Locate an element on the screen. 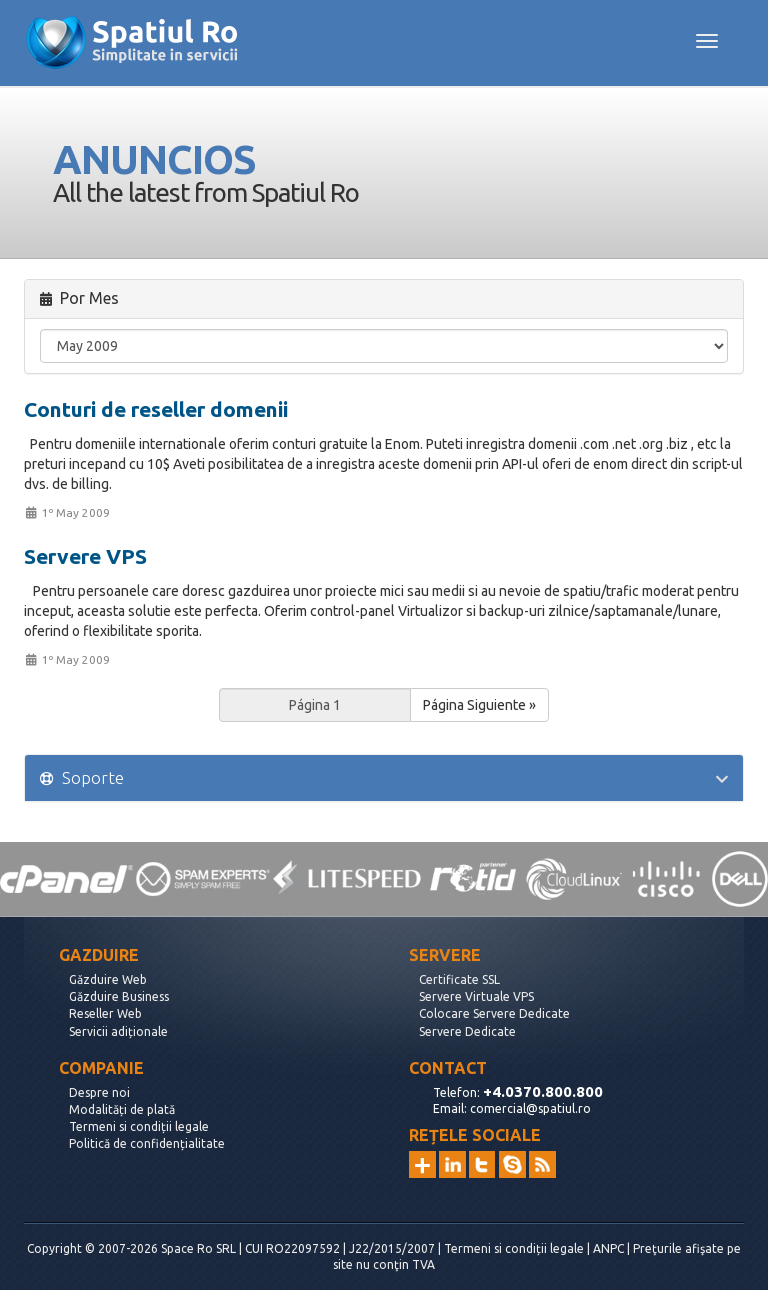 The width and height of the screenshot is (768, 1290). Politică de confidențialitate is located at coordinates (147, 1143).